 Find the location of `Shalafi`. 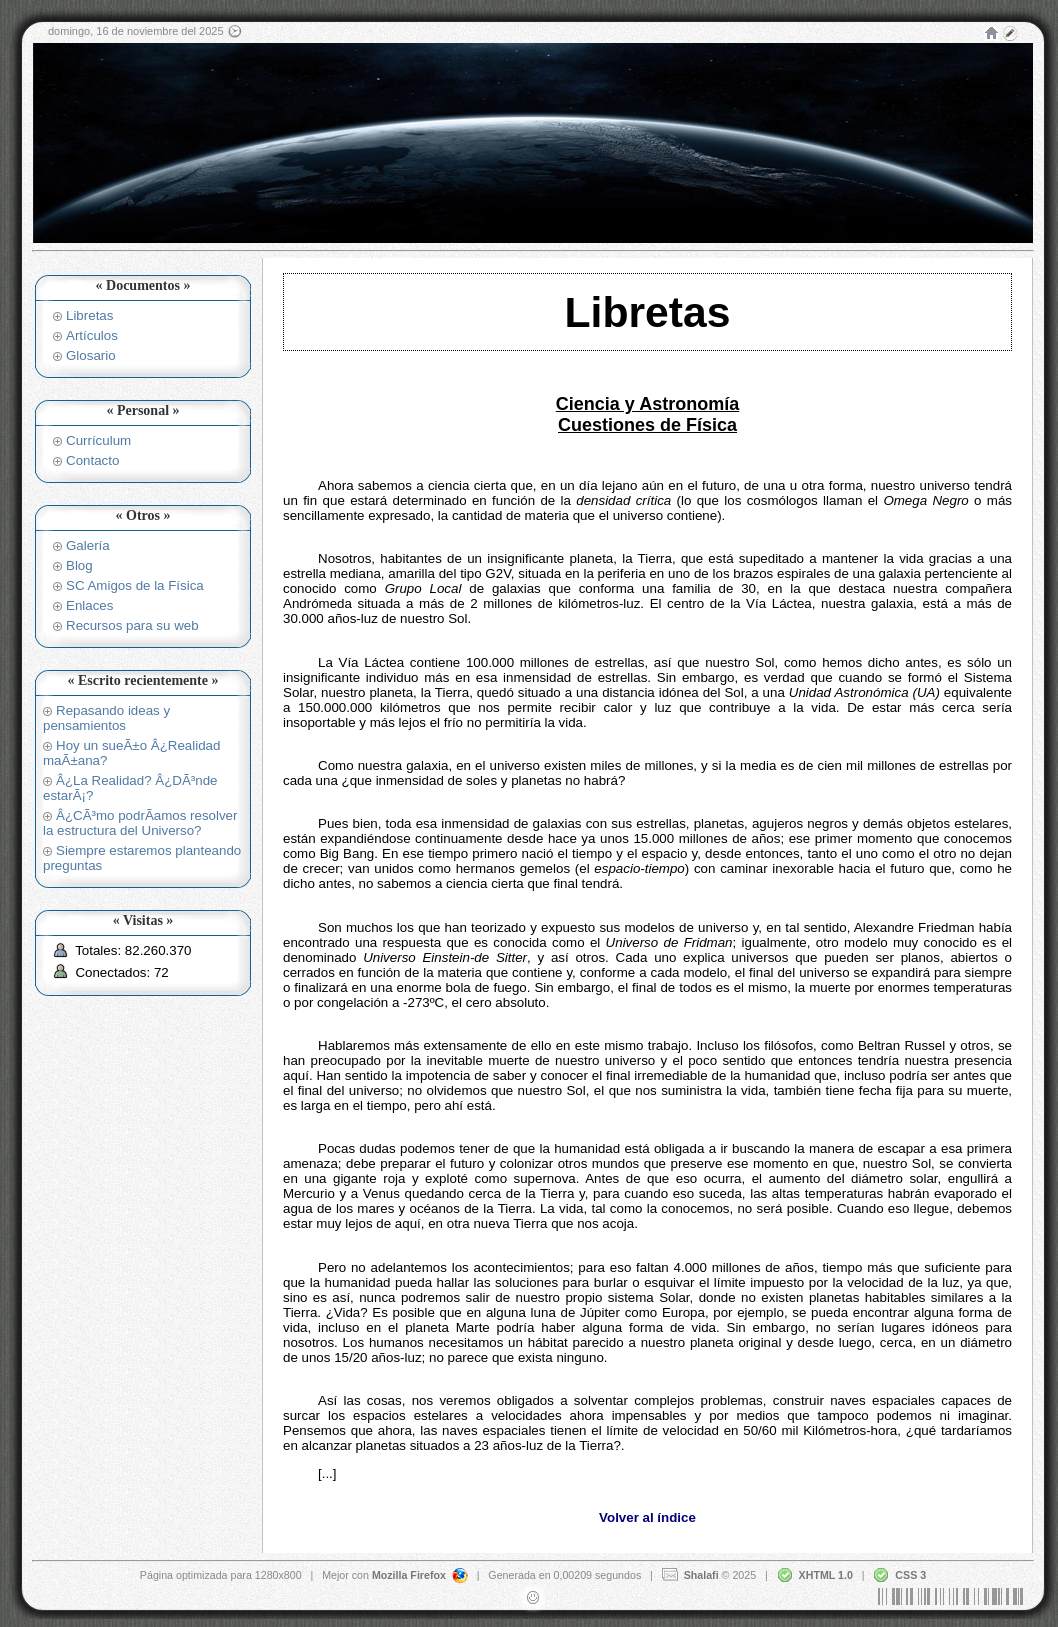

Shalafi is located at coordinates (701, 1575).